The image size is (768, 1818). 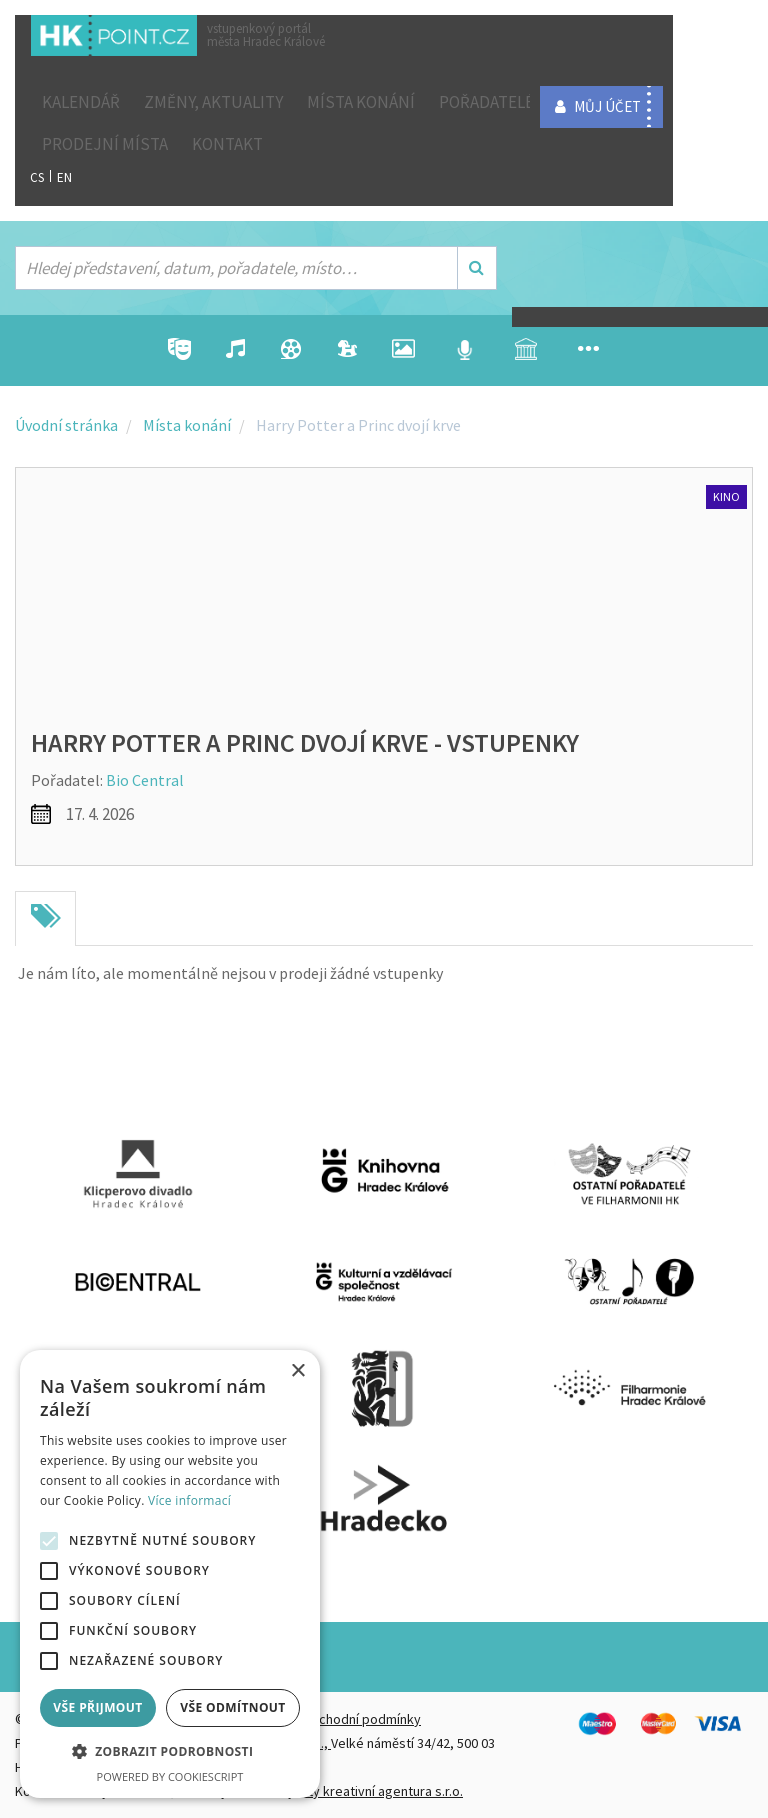 I want to click on ZMĚNY, AKTUALITY, so click(x=213, y=102).